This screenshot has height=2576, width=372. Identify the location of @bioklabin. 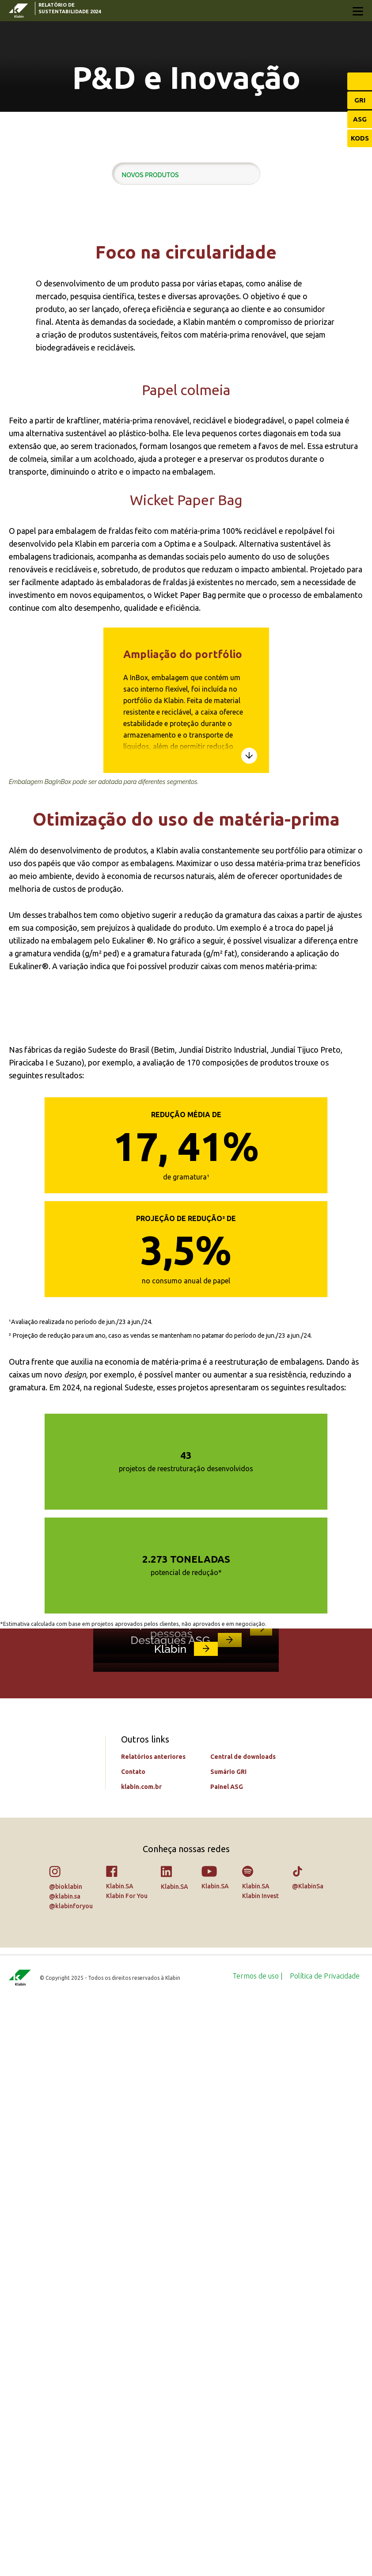
(65, 2461).